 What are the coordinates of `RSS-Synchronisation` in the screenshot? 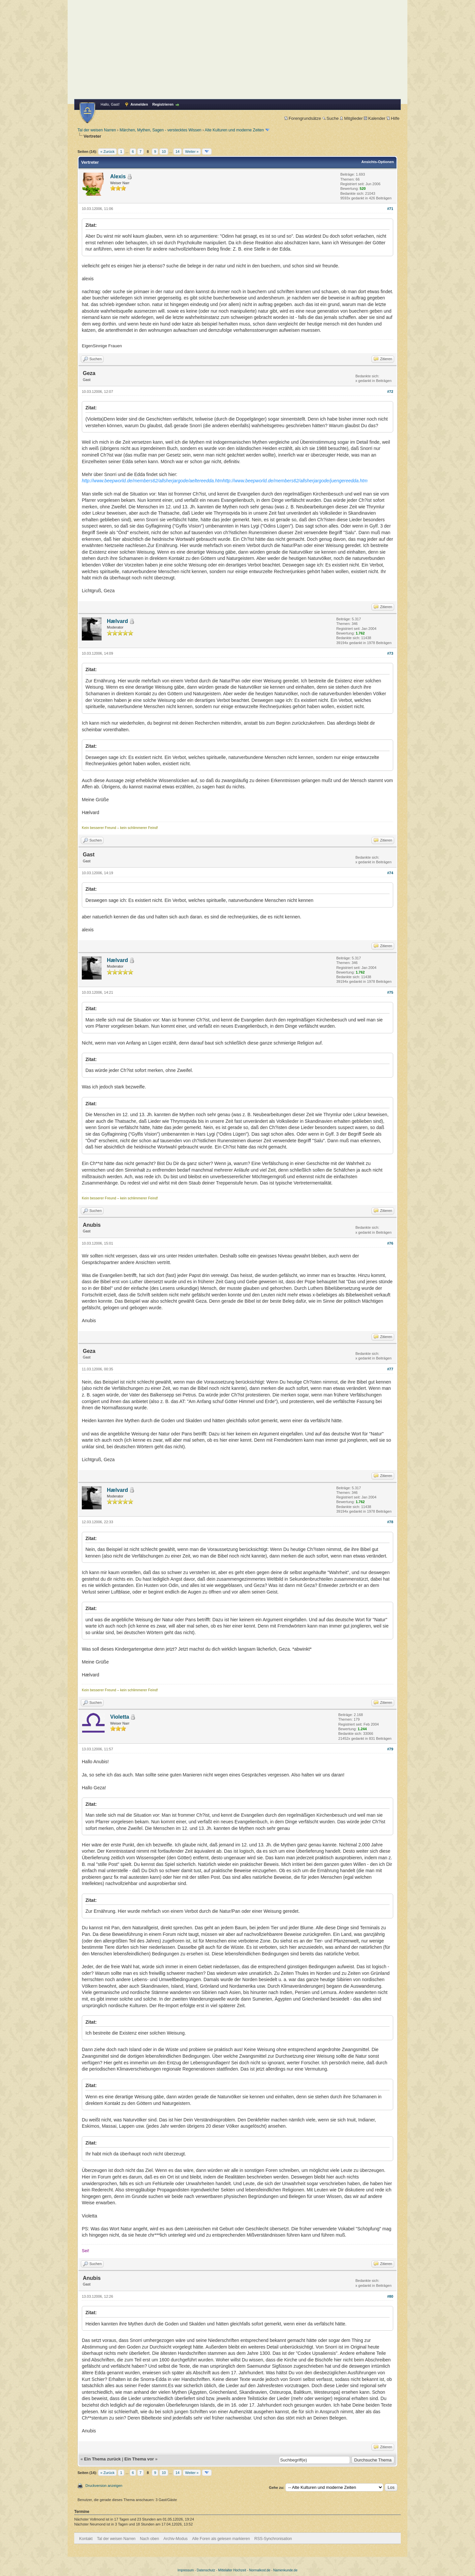 It's located at (273, 2538).